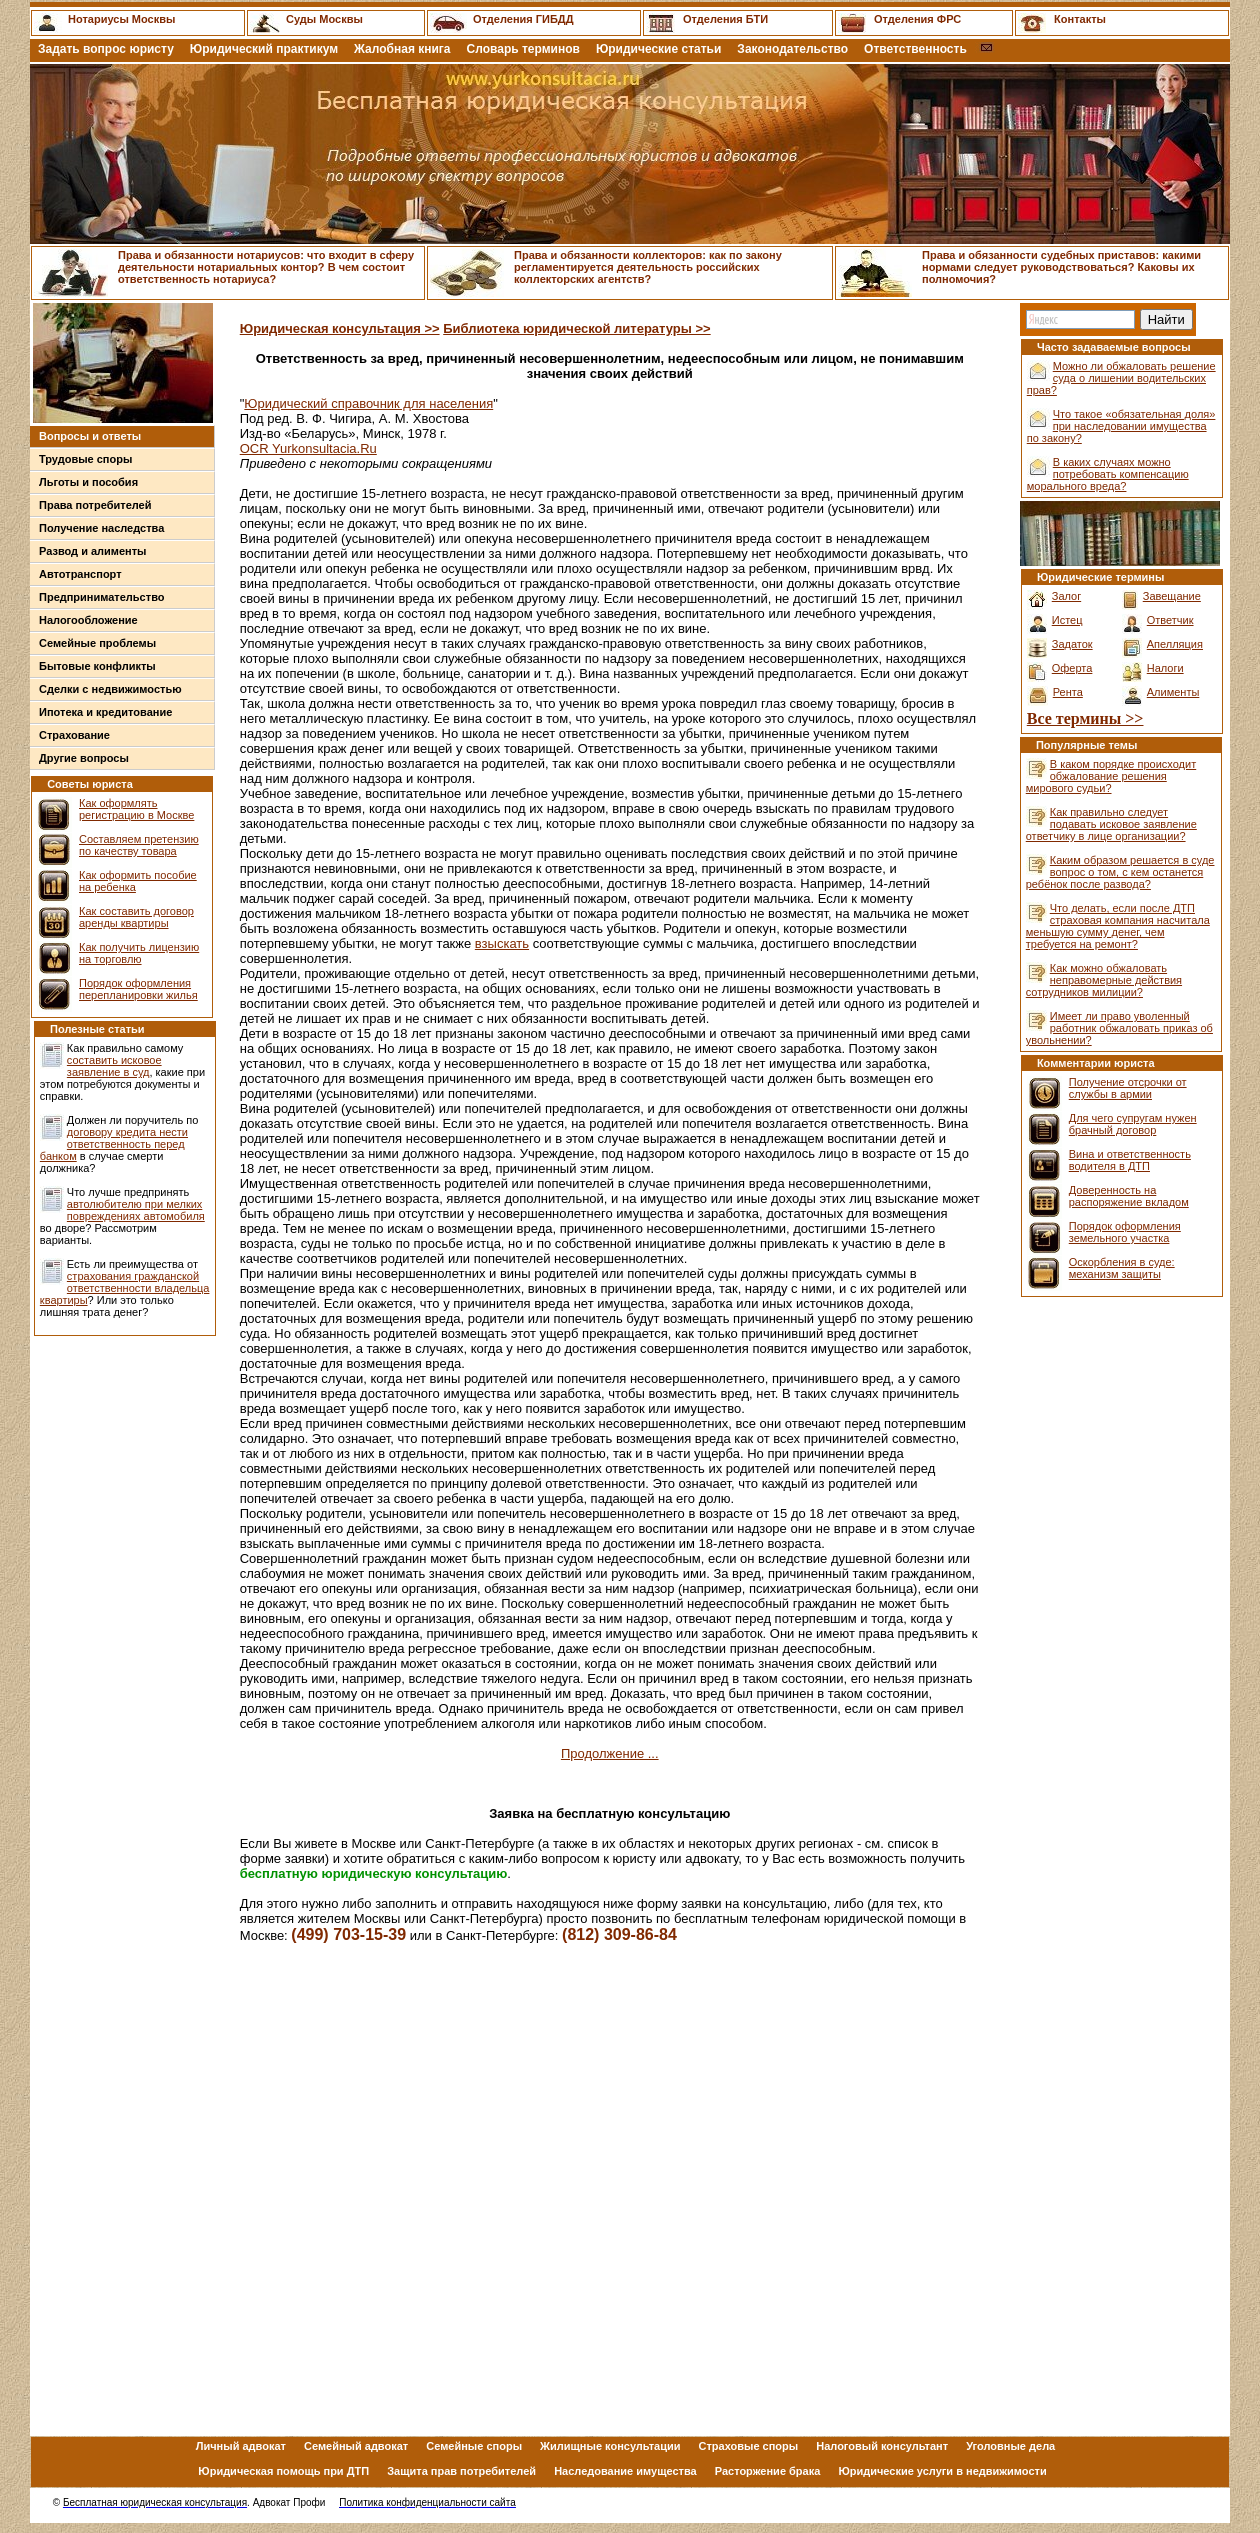  What do you see at coordinates (1172, 596) in the screenshot?
I see `Завещание` at bounding box center [1172, 596].